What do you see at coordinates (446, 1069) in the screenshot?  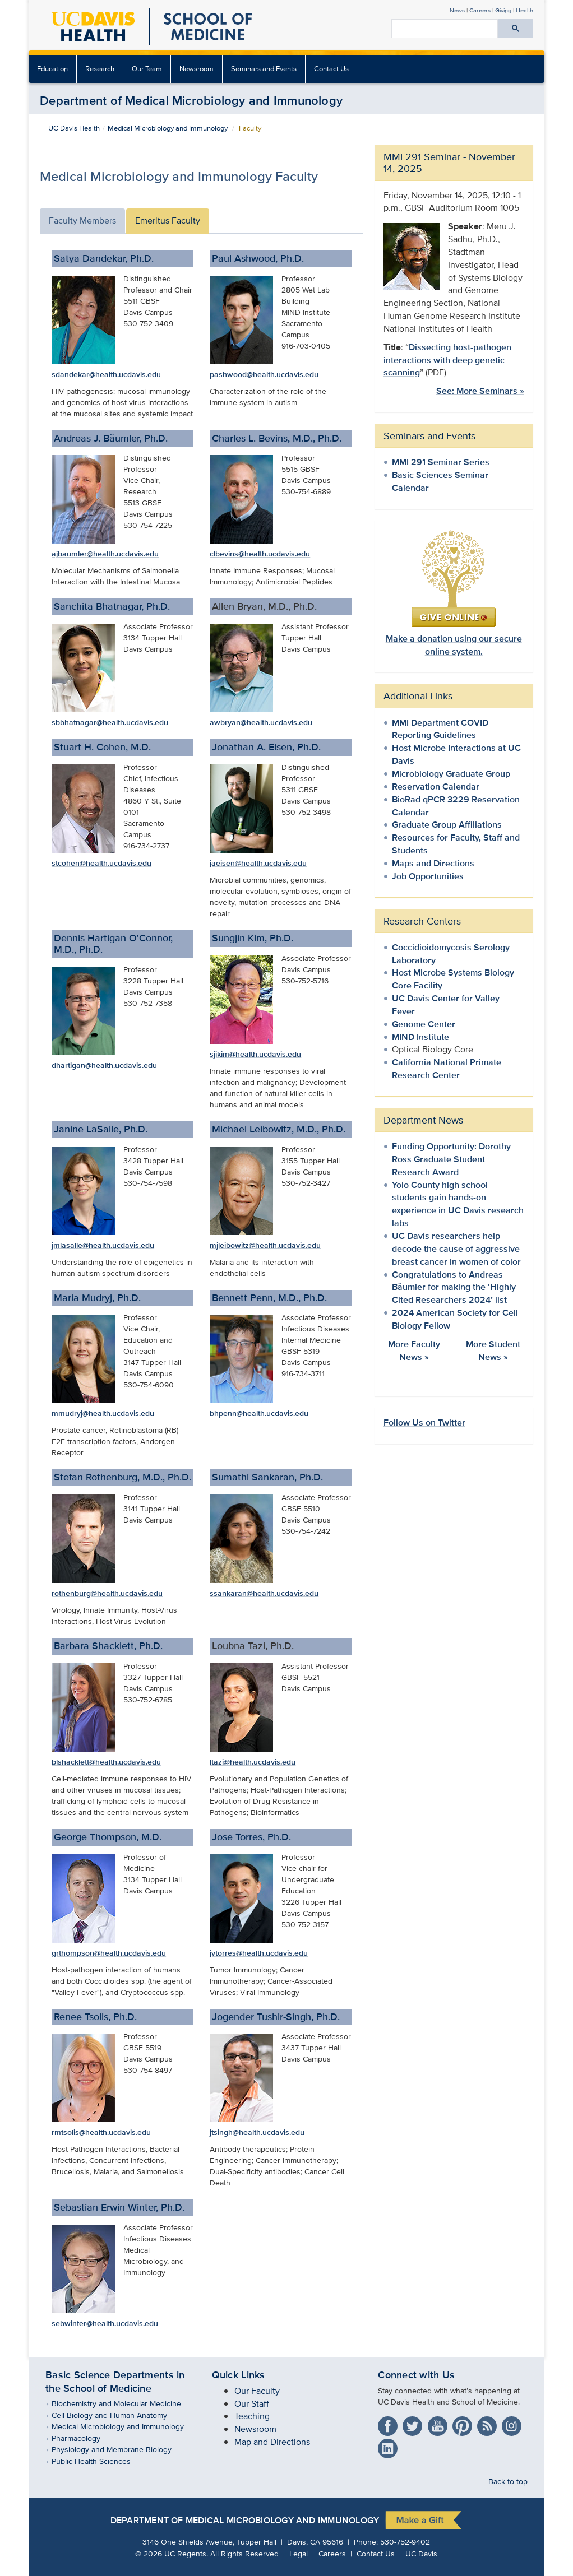 I see `California National Primate Research Center` at bounding box center [446, 1069].